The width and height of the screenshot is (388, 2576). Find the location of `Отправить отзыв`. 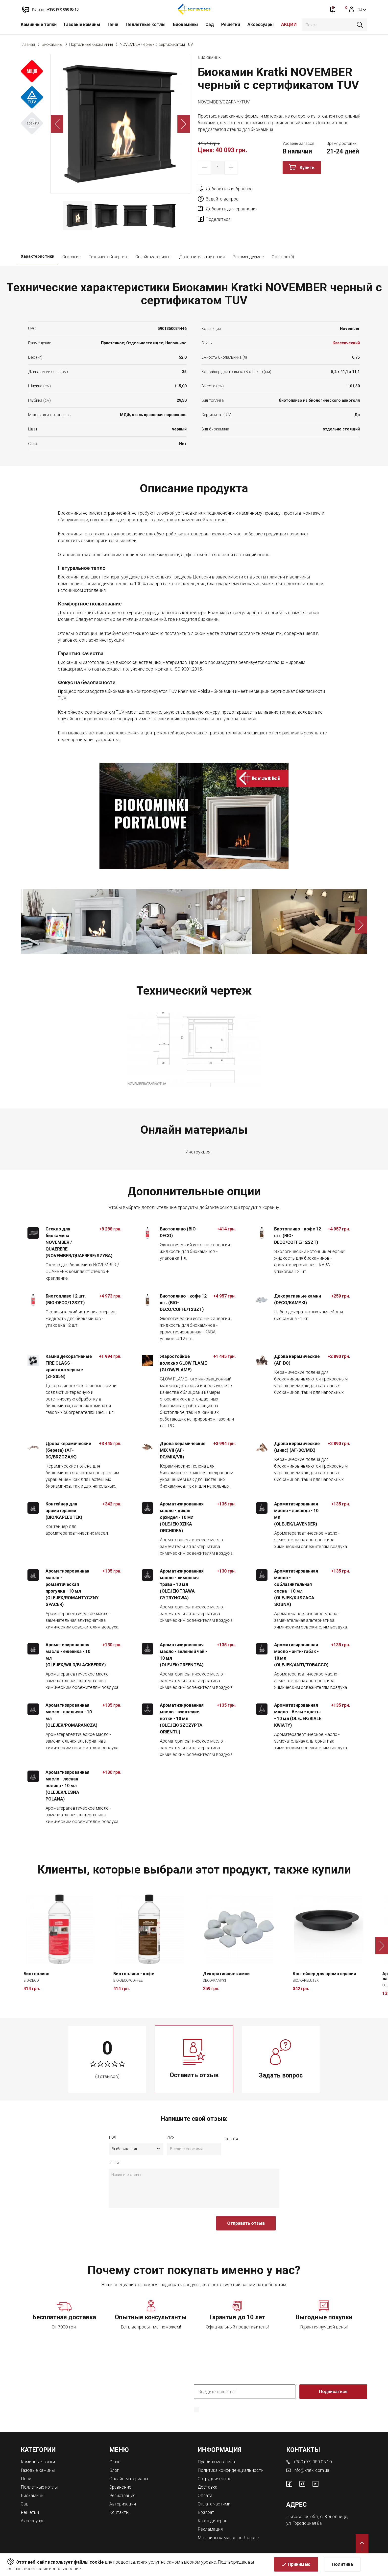

Отправить отзыв is located at coordinates (246, 2223).